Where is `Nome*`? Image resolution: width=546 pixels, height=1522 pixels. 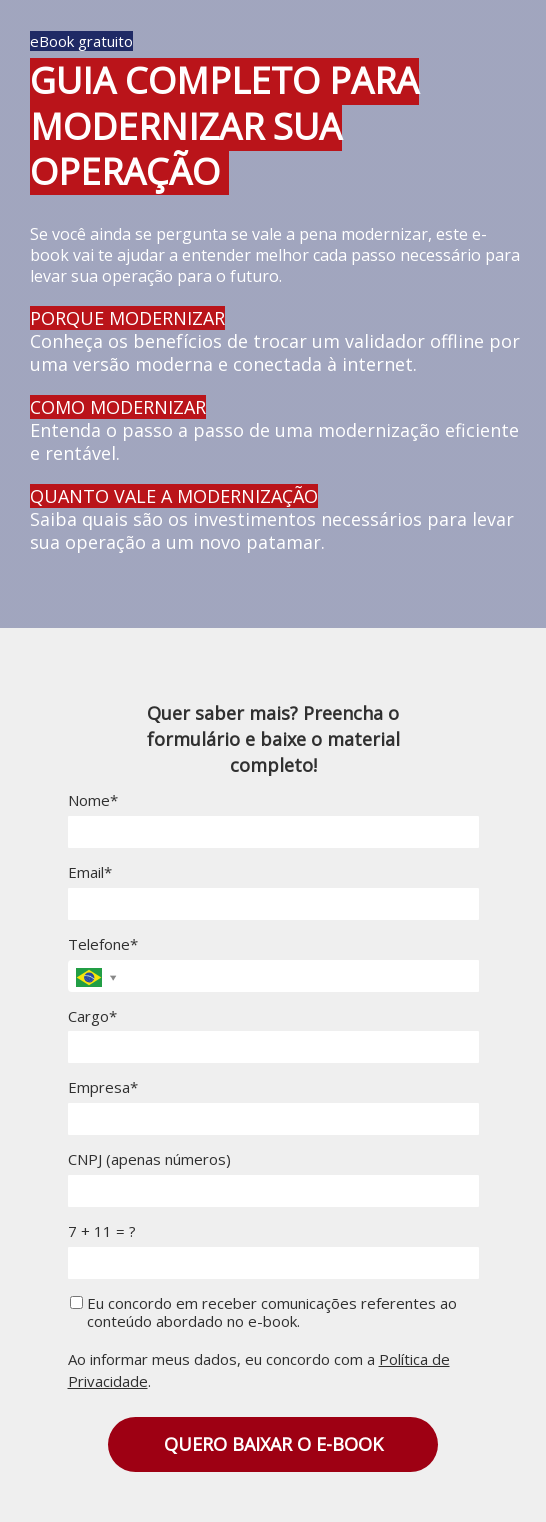 Nome* is located at coordinates (93, 800).